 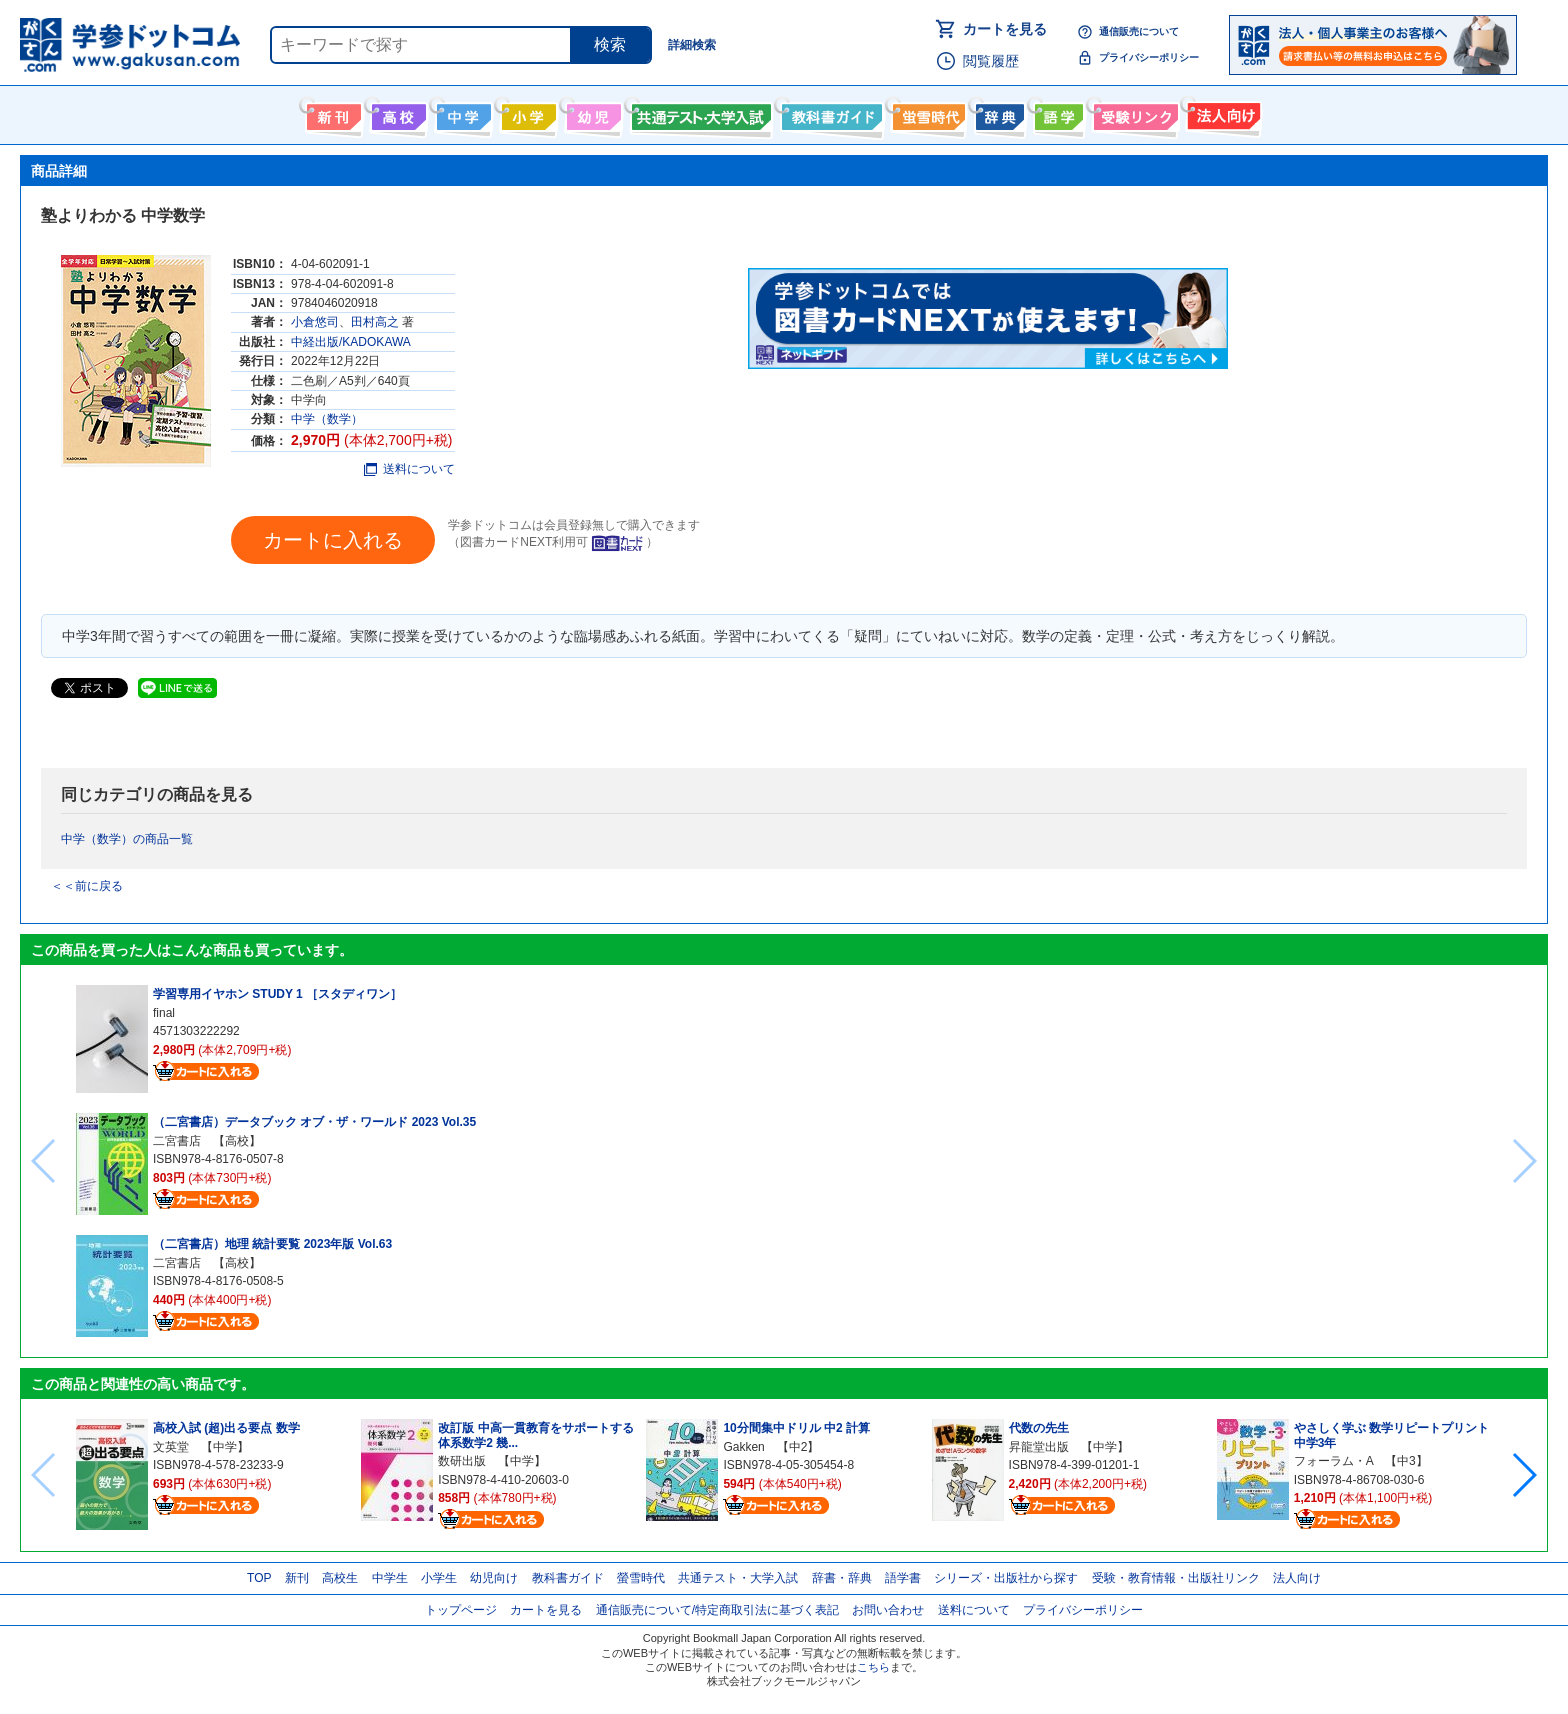 I want to click on 小学生, so click(x=439, y=1578).